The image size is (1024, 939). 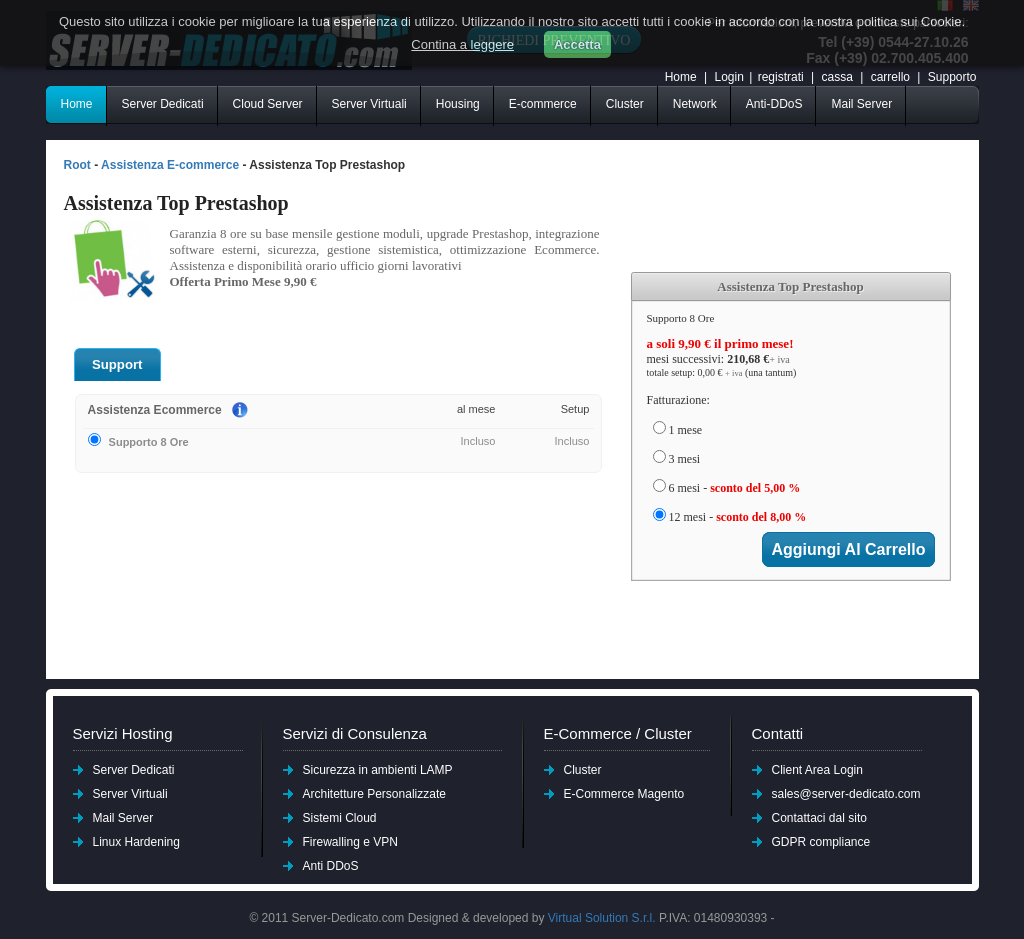 I want to click on Home, so click(x=681, y=77).